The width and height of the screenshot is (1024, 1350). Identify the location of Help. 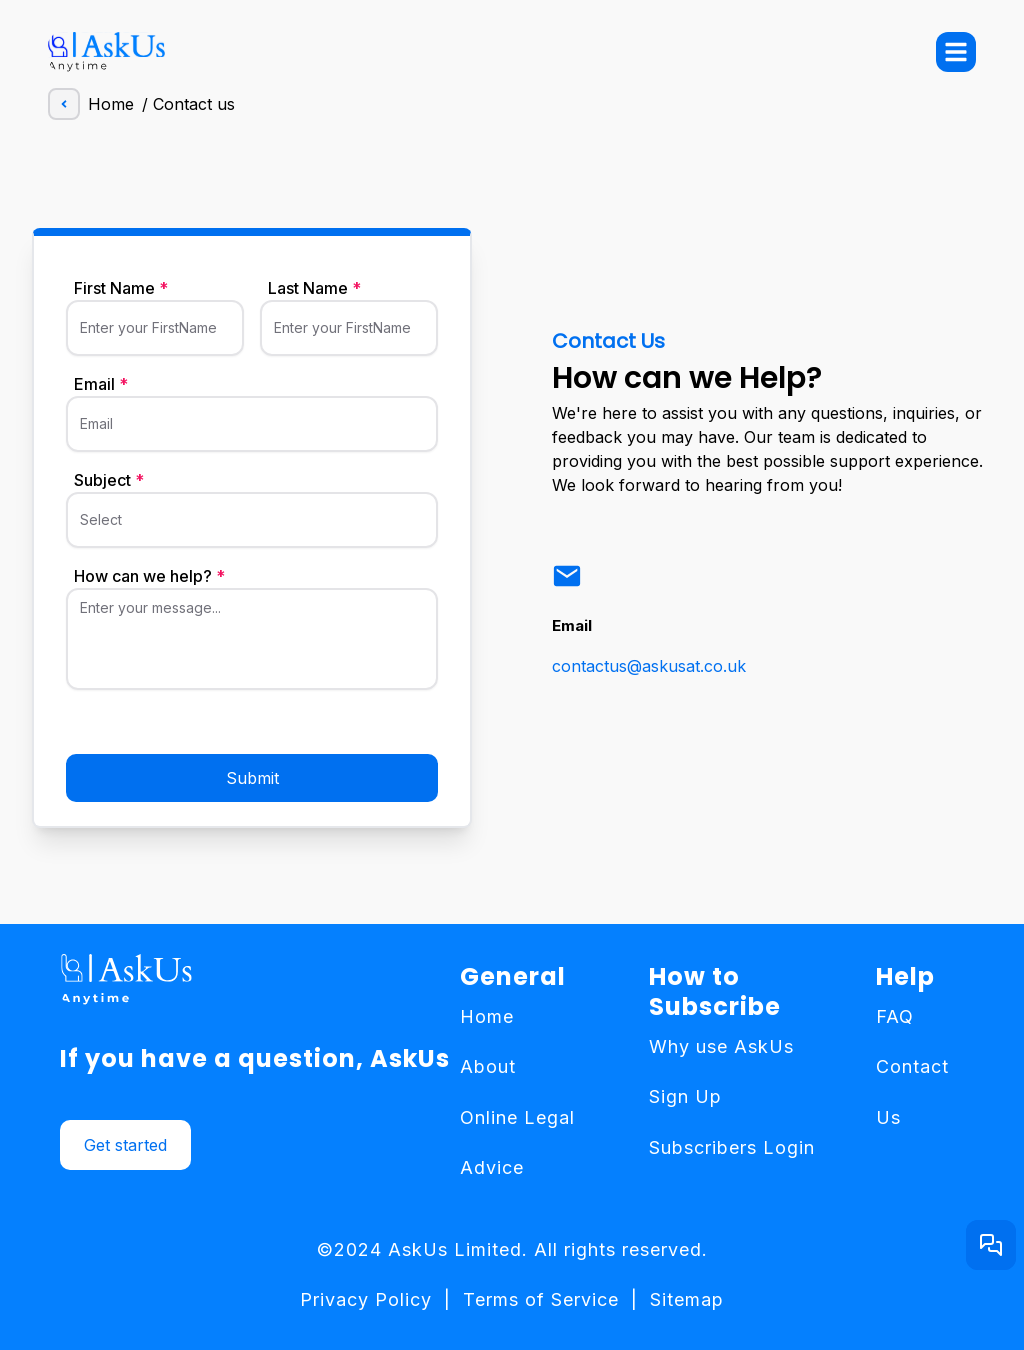
(905, 977).